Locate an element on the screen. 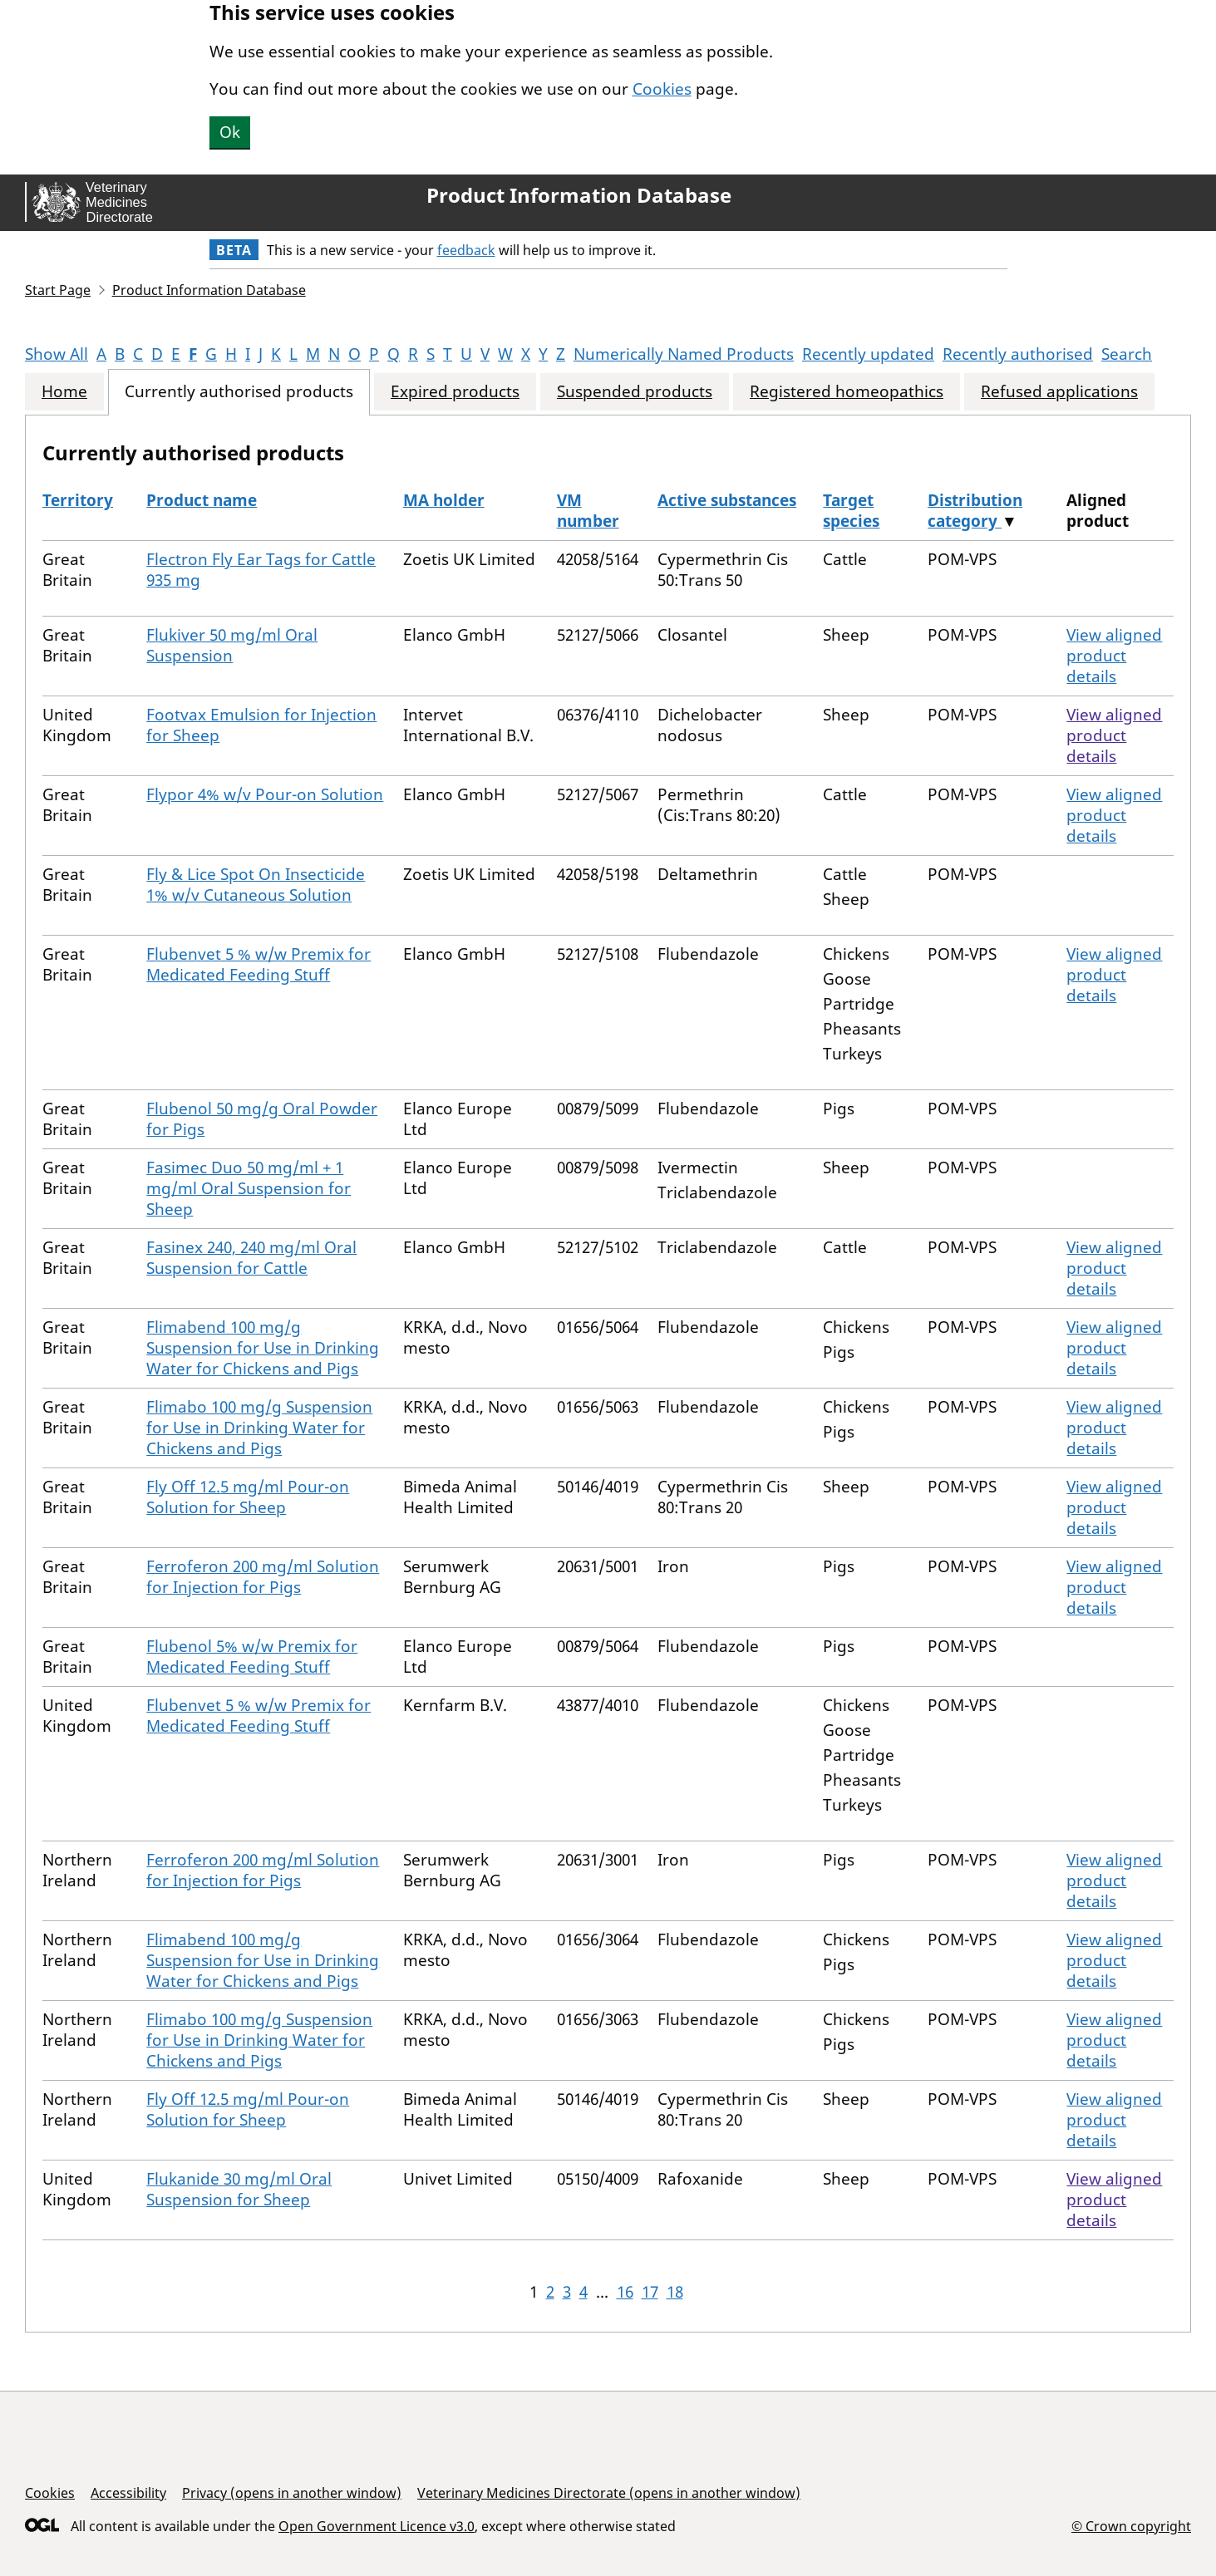 This screenshot has width=1216, height=2576. Territory is located at coordinates (77, 500).